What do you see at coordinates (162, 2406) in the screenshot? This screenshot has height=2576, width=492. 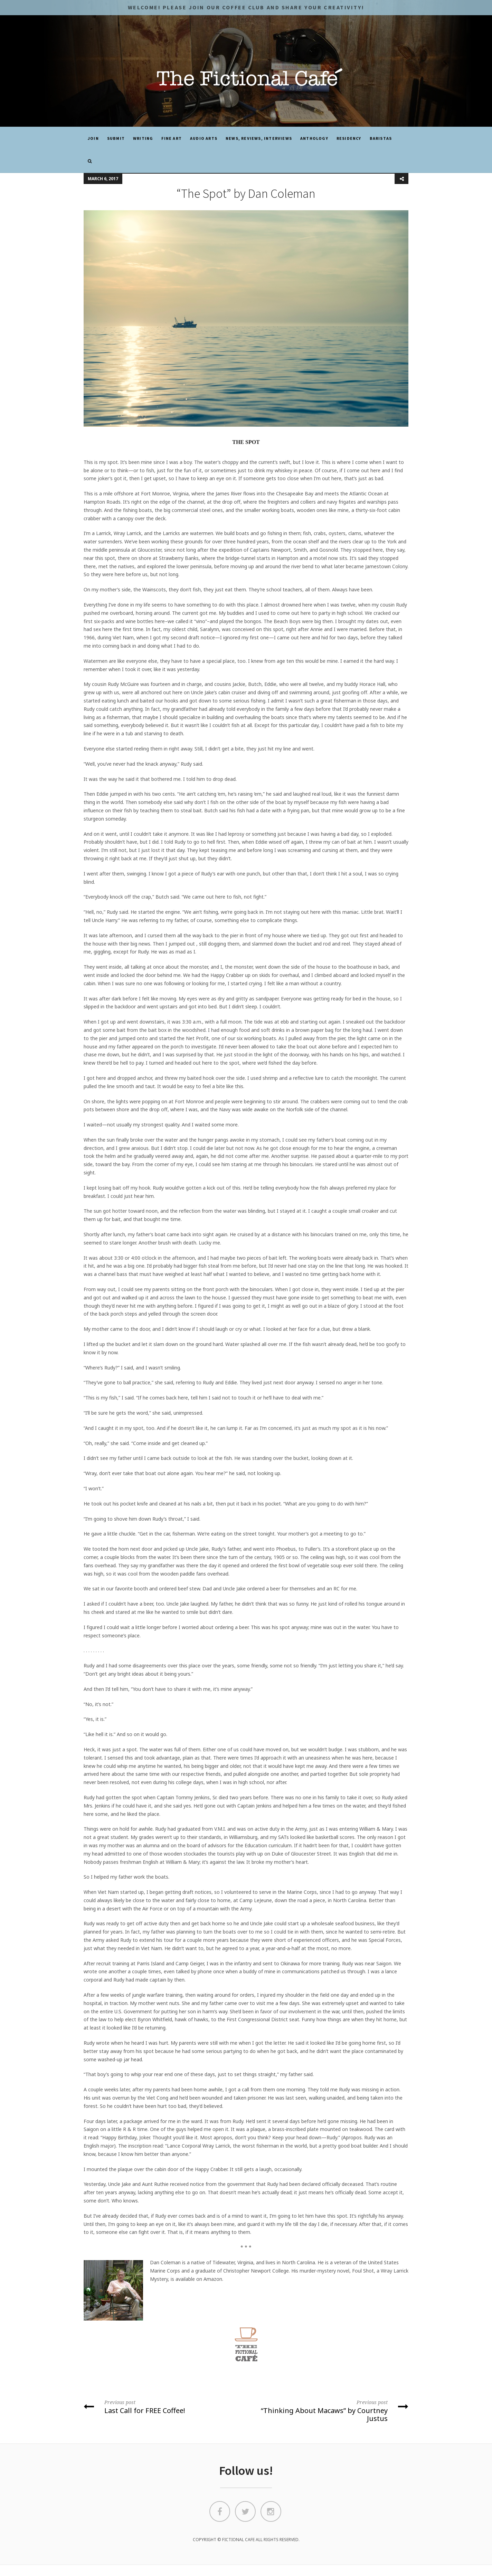 I see `Last Call for FREE Coffee!` at bounding box center [162, 2406].